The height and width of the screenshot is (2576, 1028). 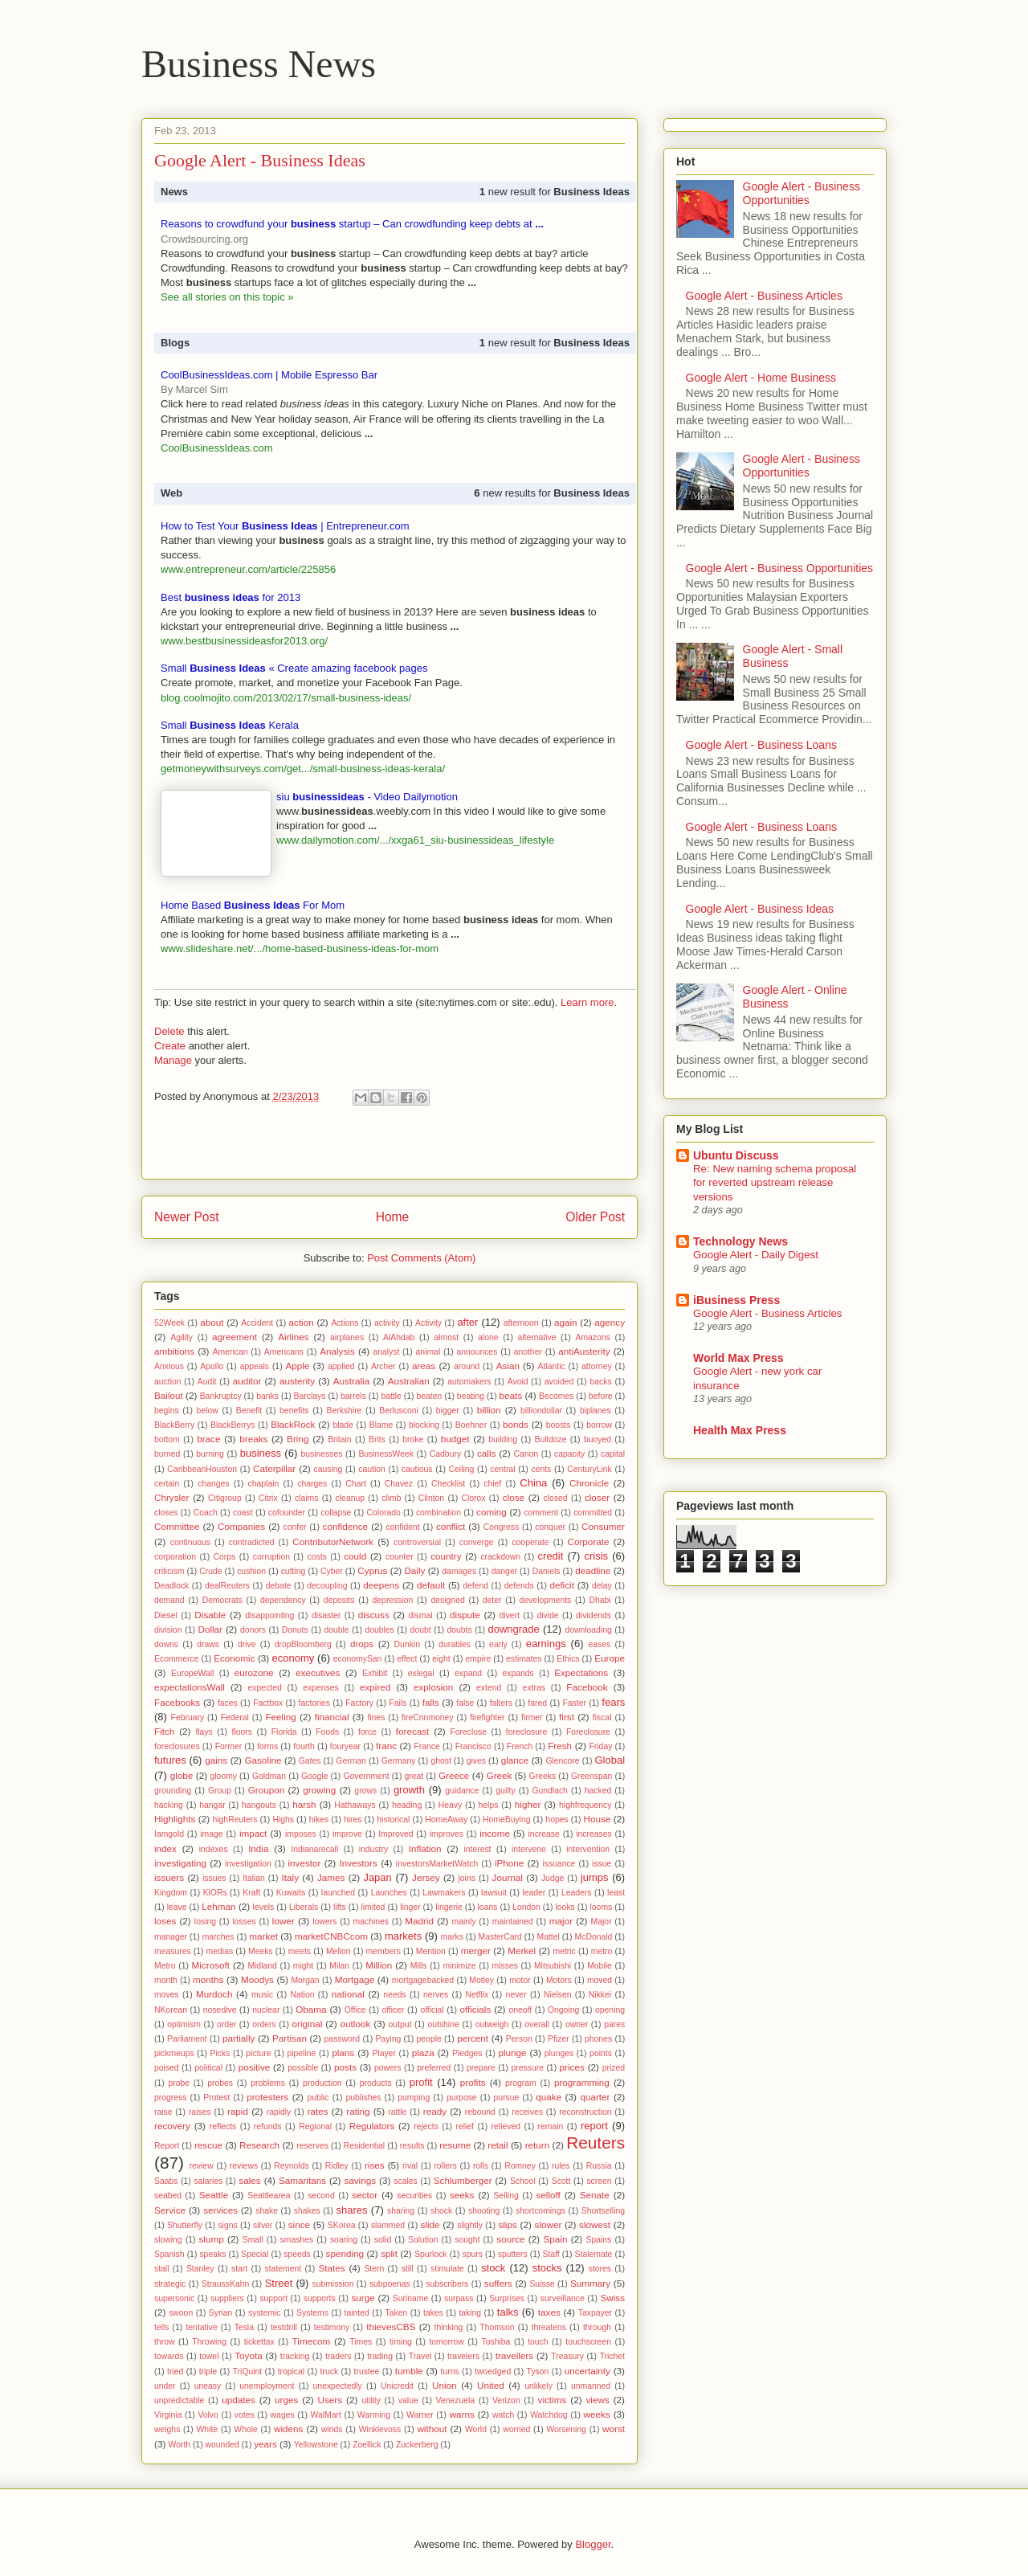 What do you see at coordinates (388, 2067) in the screenshot?
I see `powers` at bounding box center [388, 2067].